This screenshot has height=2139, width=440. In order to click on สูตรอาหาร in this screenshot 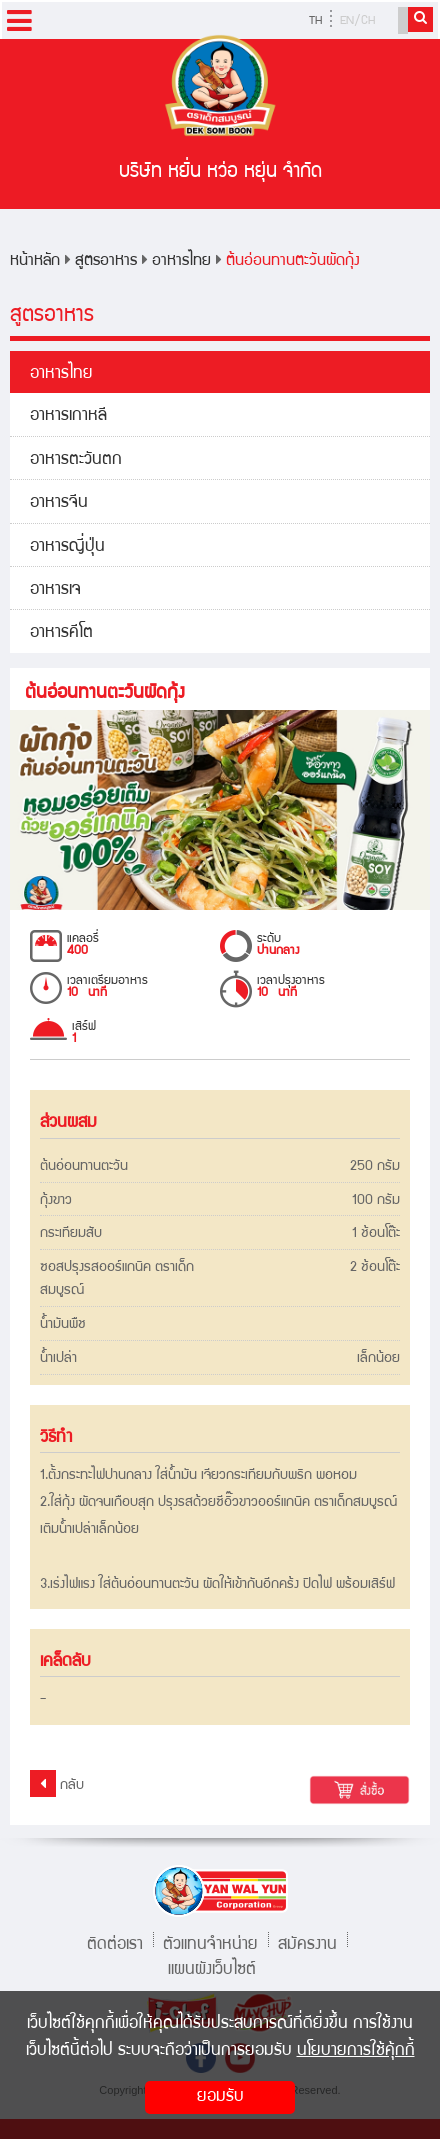, I will do `click(106, 261)`.